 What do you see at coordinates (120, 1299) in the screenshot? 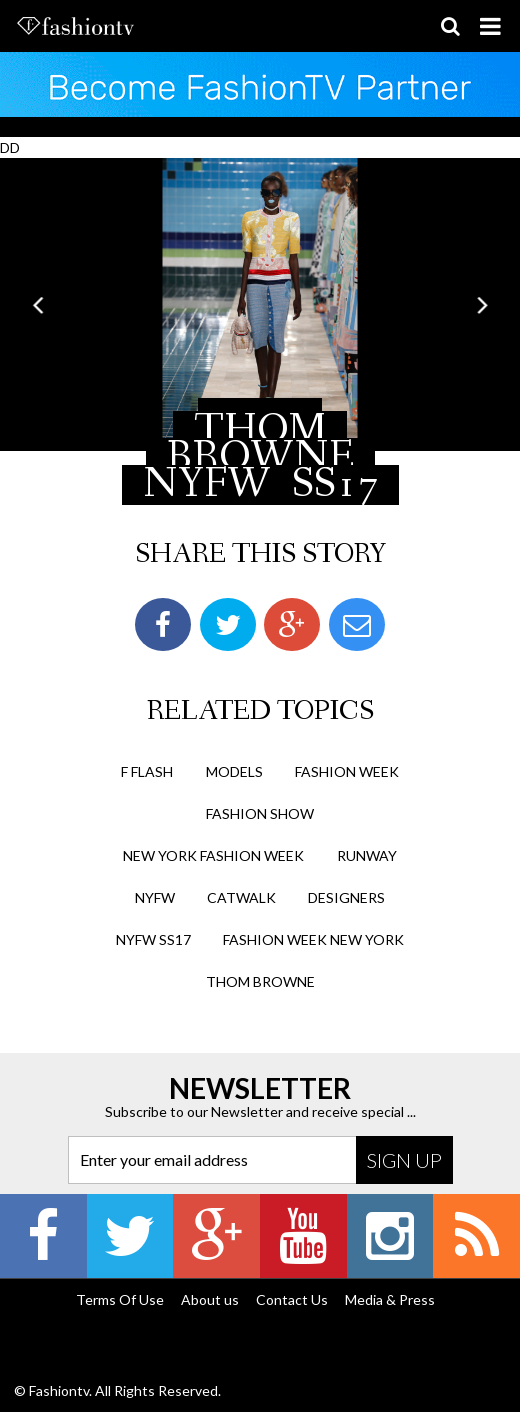
I see `Terms Of Use` at bounding box center [120, 1299].